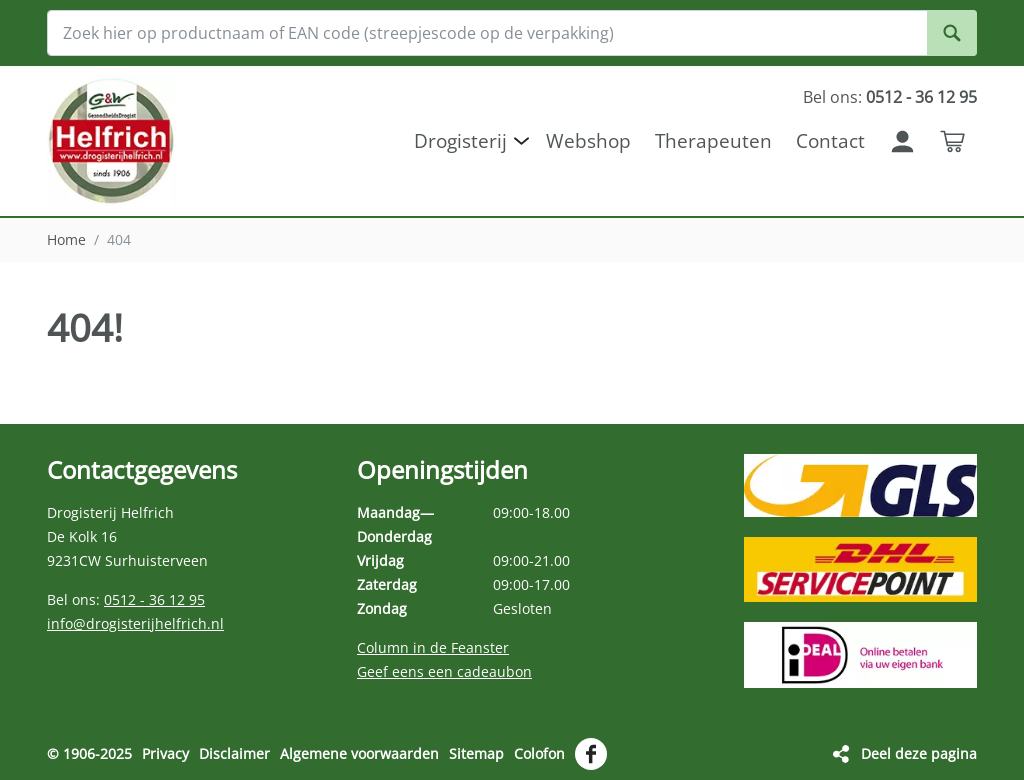 This screenshot has height=780, width=1024. Describe the element at coordinates (234, 753) in the screenshot. I see `Disclaimer` at that location.